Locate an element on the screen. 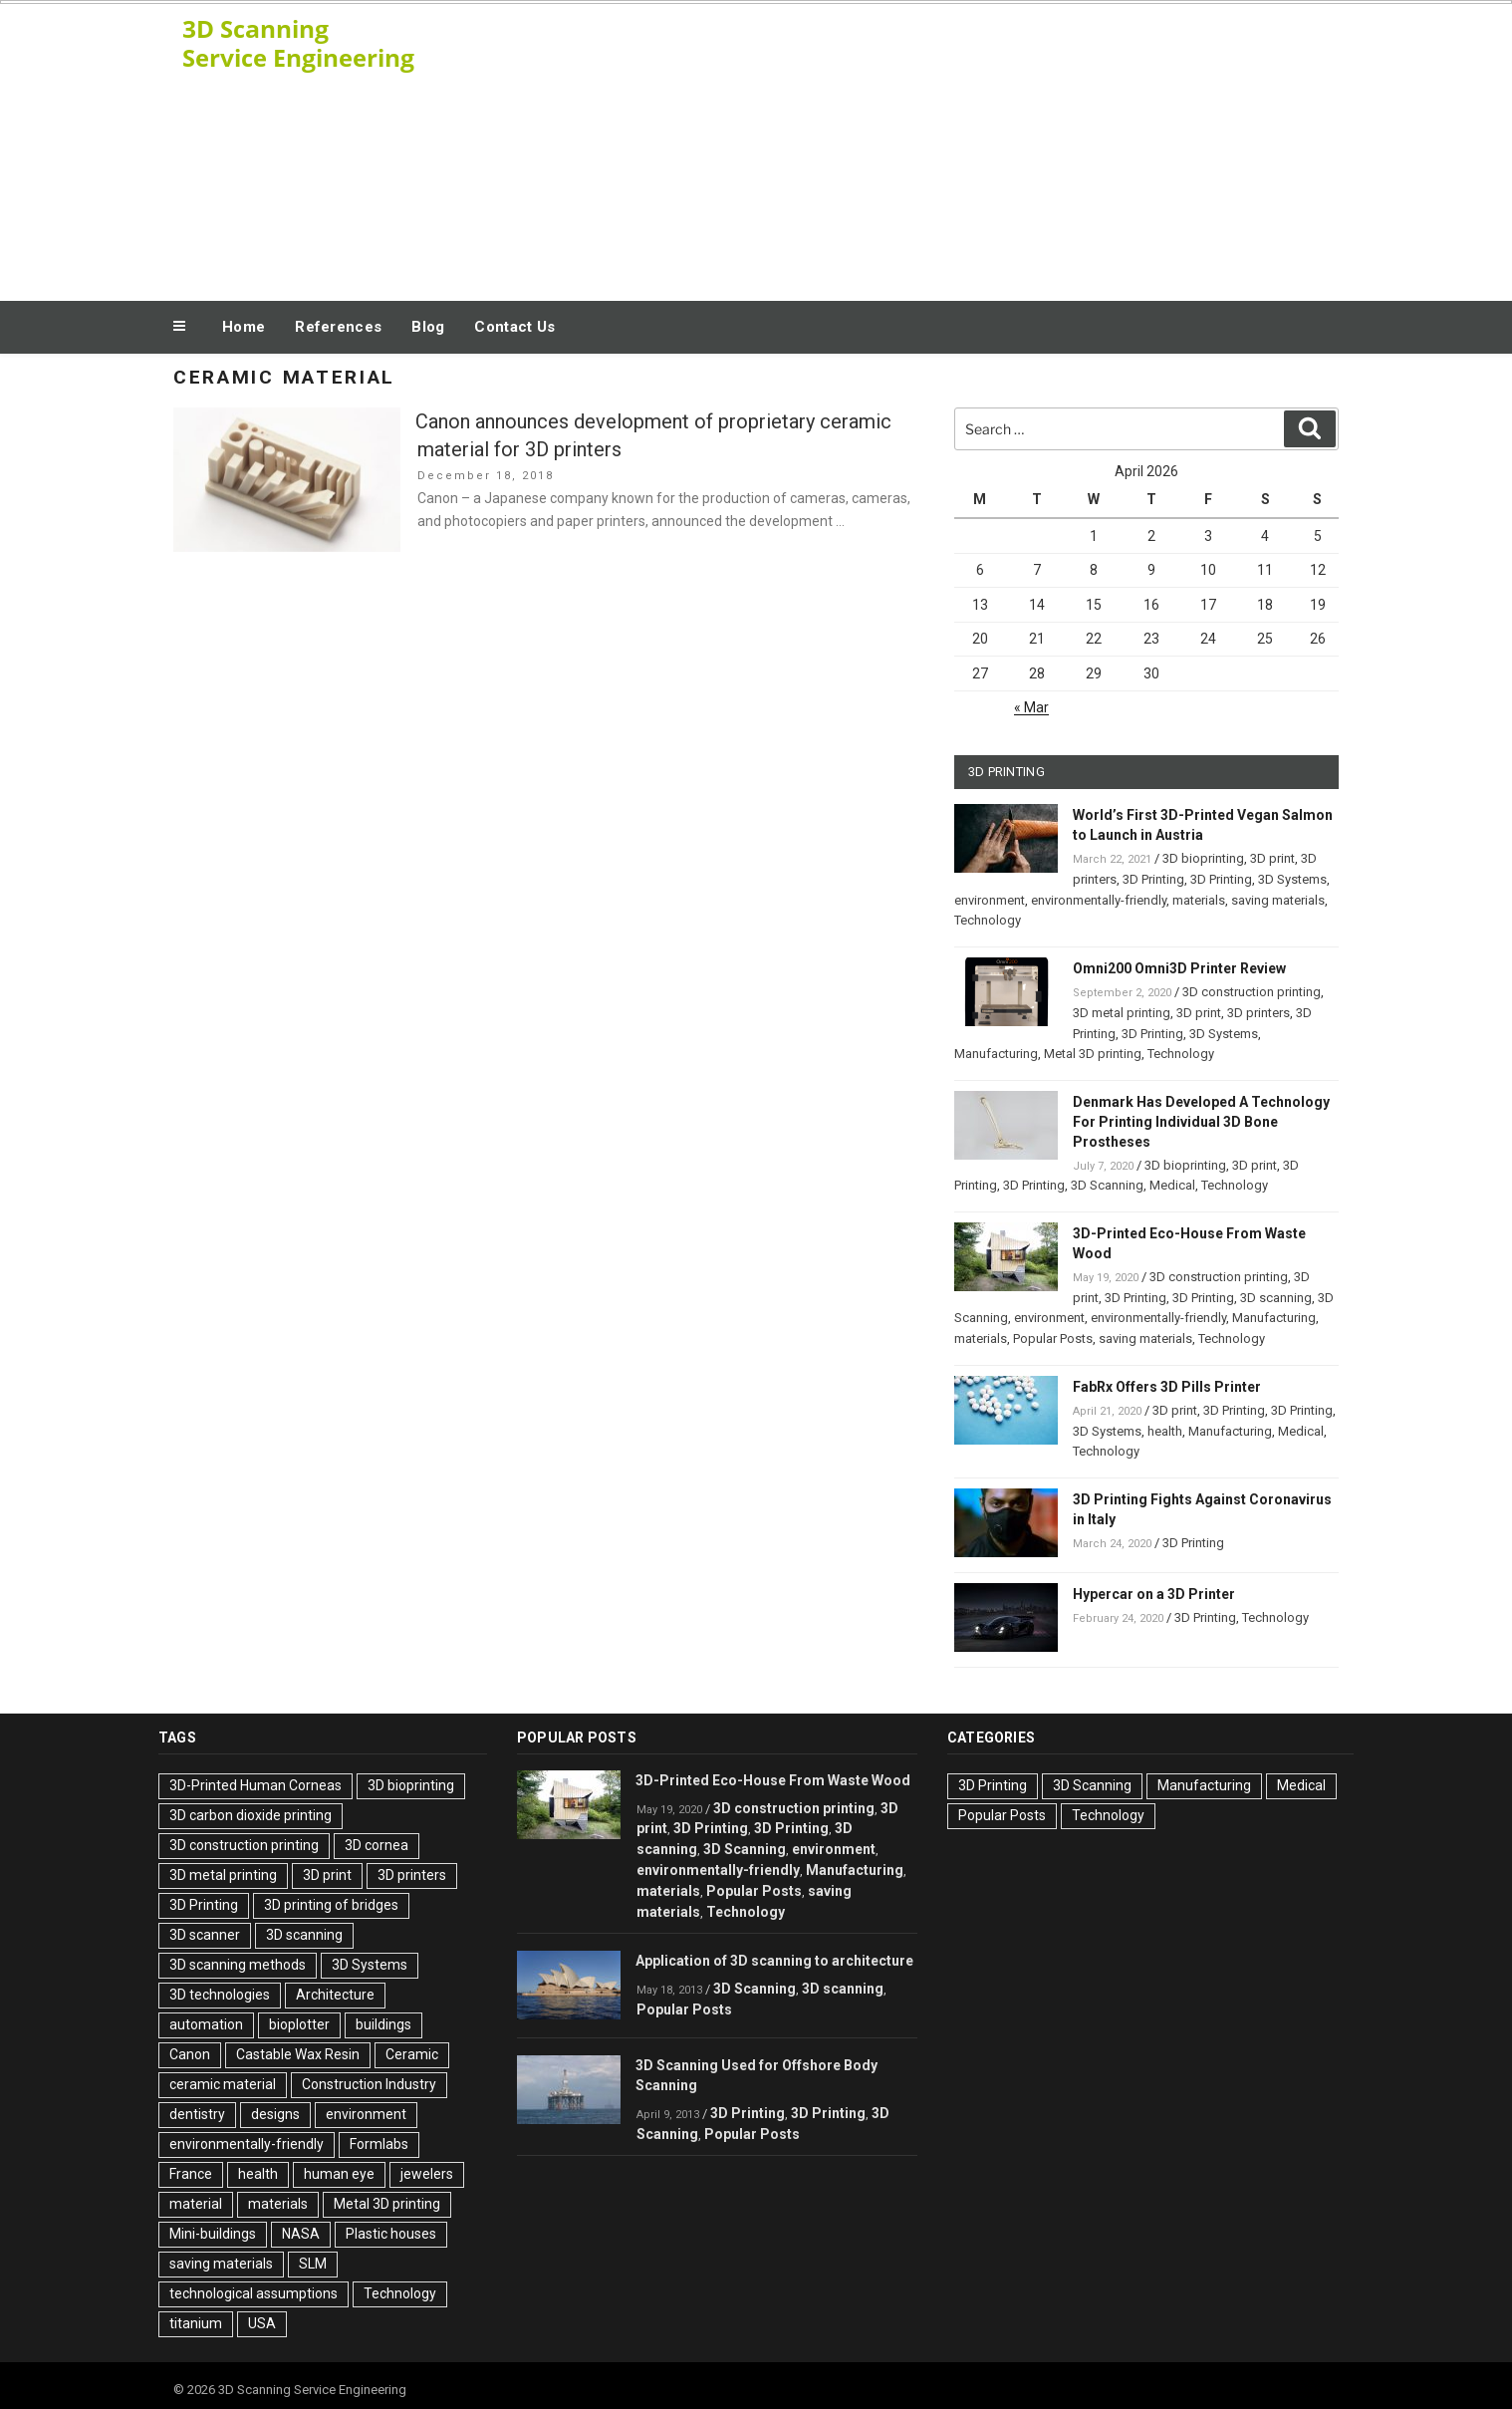 This screenshot has height=2409, width=1512. 3D printing of bridges is located at coordinates (331, 1905).